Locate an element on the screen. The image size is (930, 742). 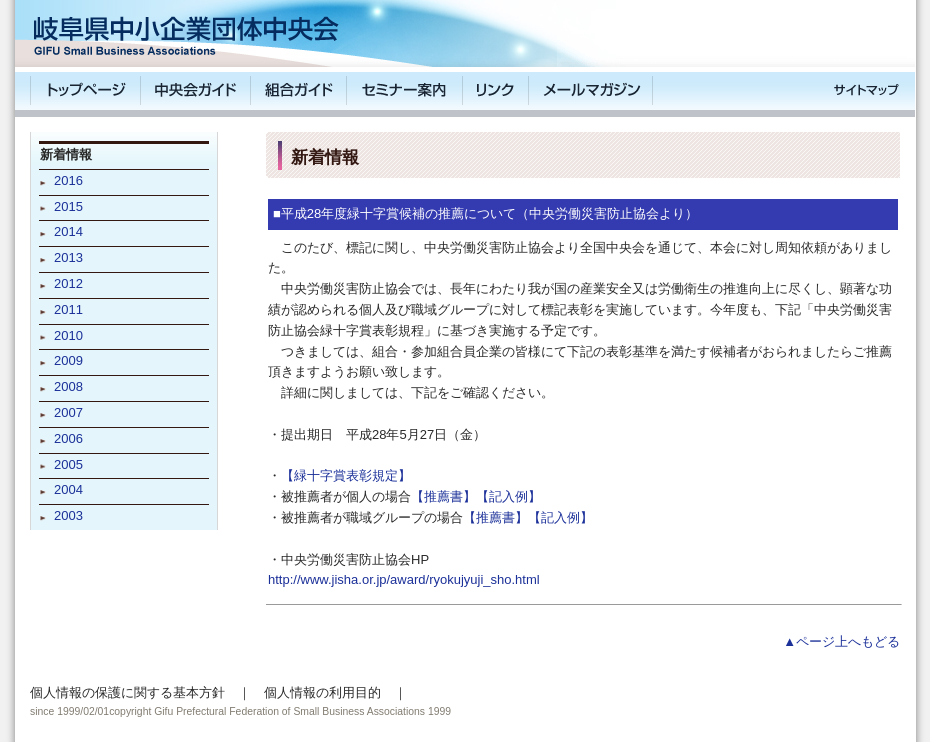
2009 is located at coordinates (68, 360).